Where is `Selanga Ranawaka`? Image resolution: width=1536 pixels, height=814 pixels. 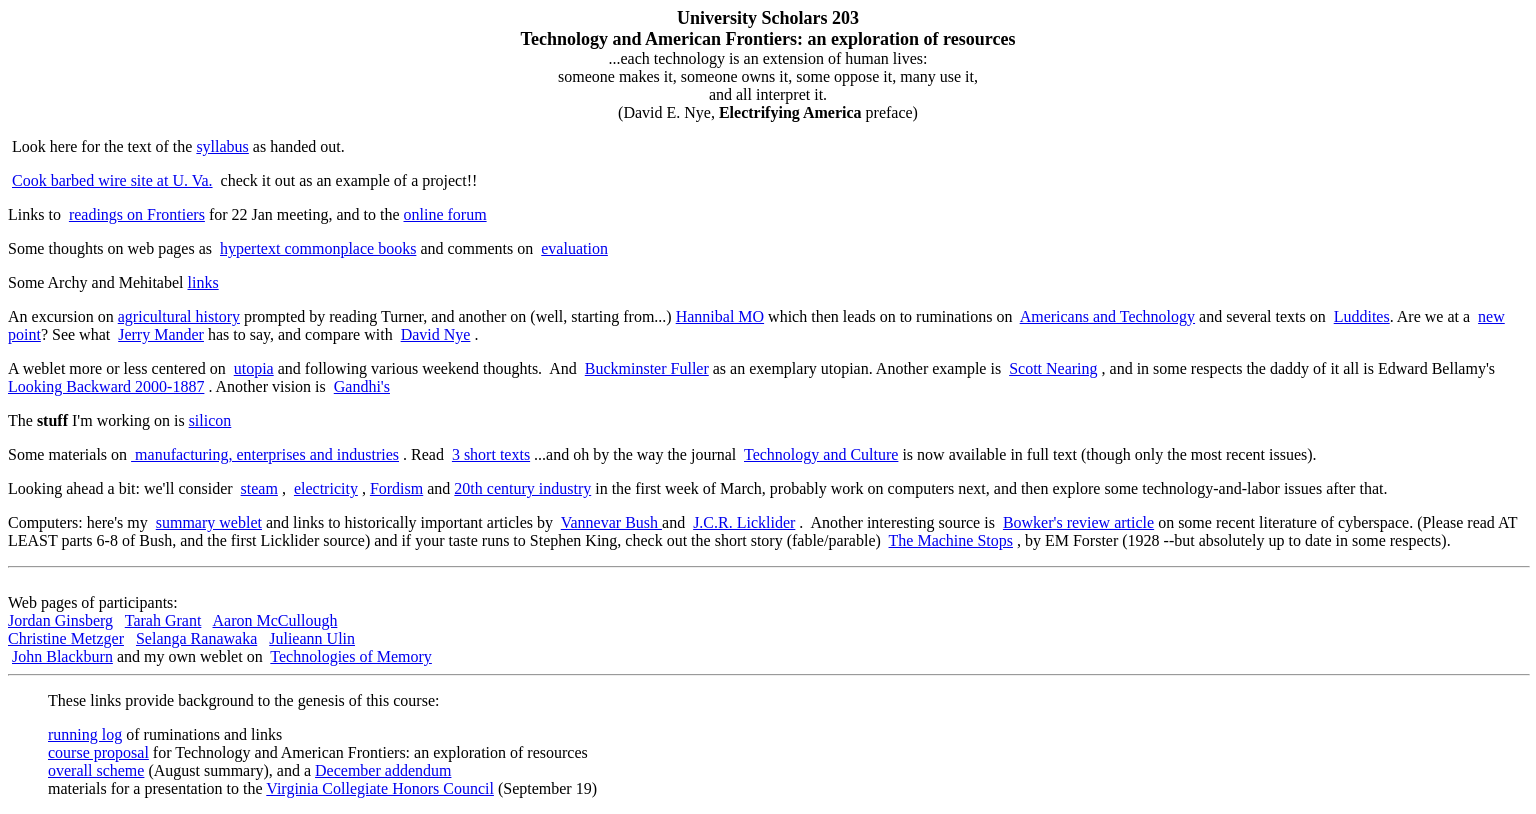
Selanga Ranawaka is located at coordinates (196, 638).